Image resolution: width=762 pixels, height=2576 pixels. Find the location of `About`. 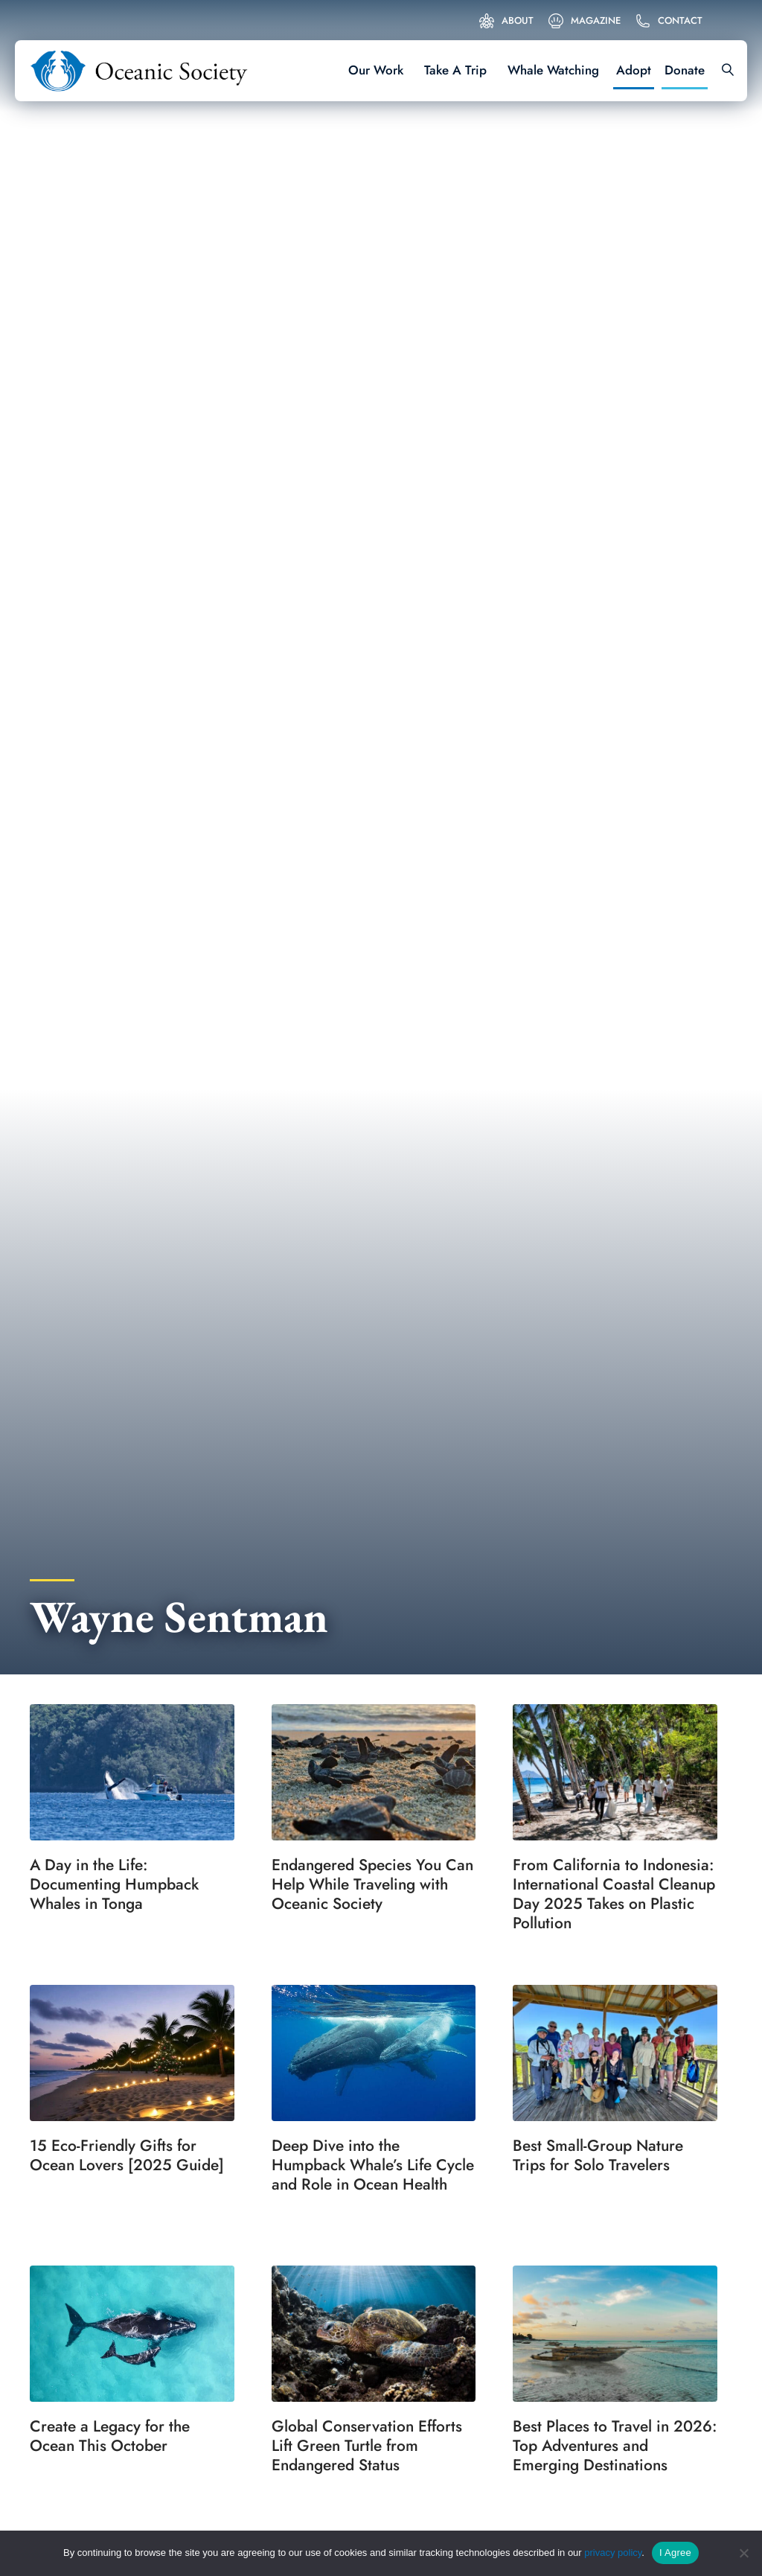

About is located at coordinates (518, 20).